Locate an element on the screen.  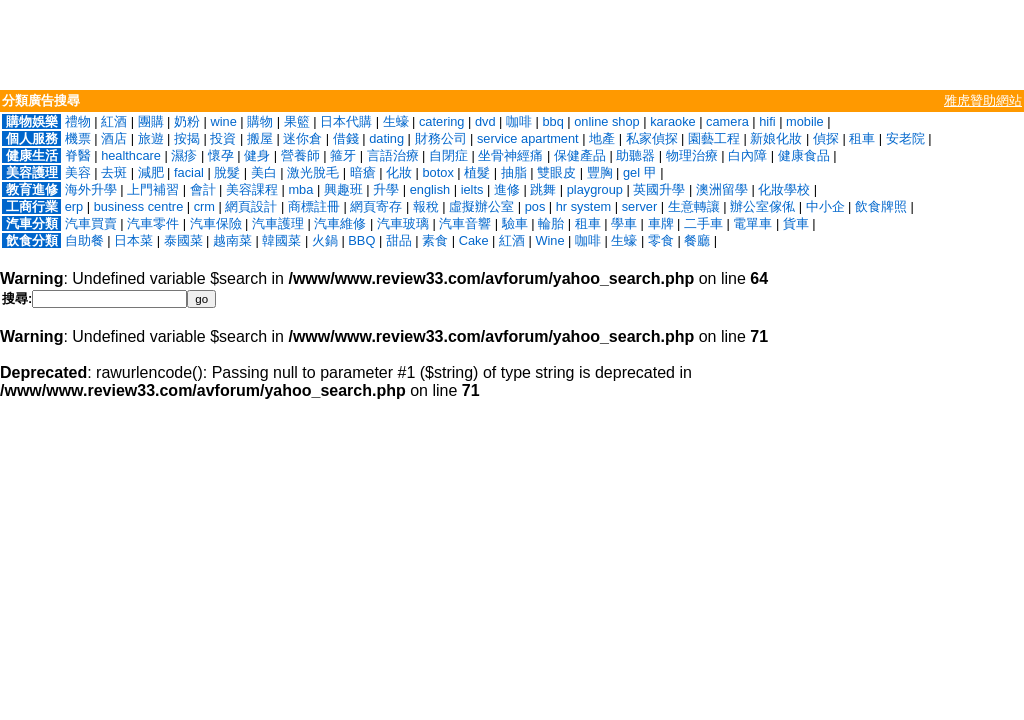
健身 is located at coordinates (257, 155).